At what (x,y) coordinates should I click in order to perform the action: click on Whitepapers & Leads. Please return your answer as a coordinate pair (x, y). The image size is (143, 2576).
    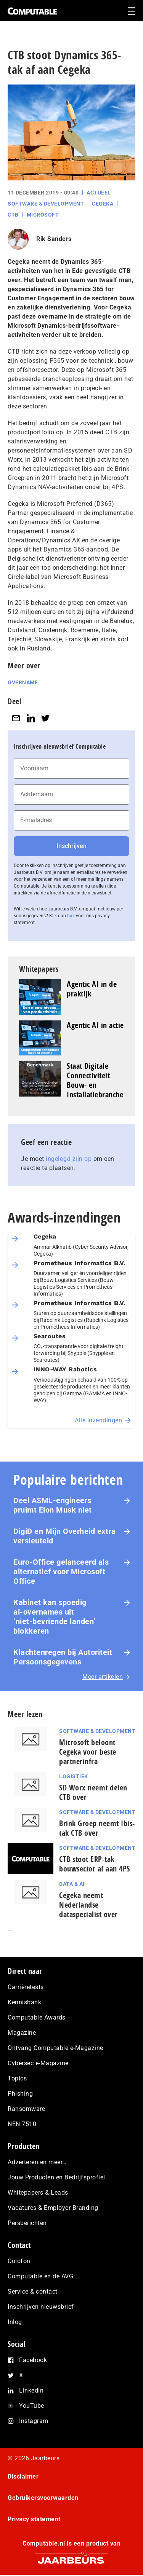
    Looking at the image, I should click on (38, 2192).